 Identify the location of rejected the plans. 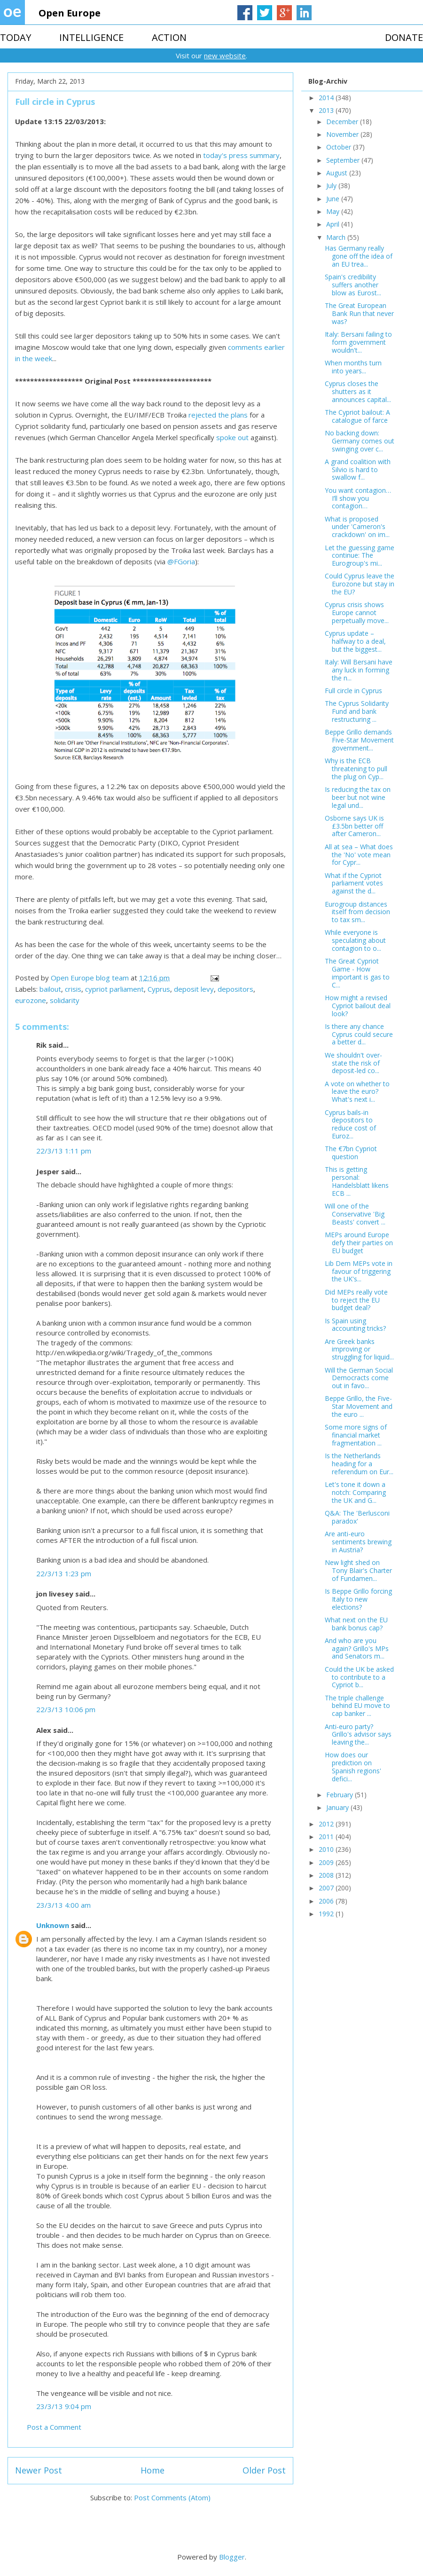
(218, 414).